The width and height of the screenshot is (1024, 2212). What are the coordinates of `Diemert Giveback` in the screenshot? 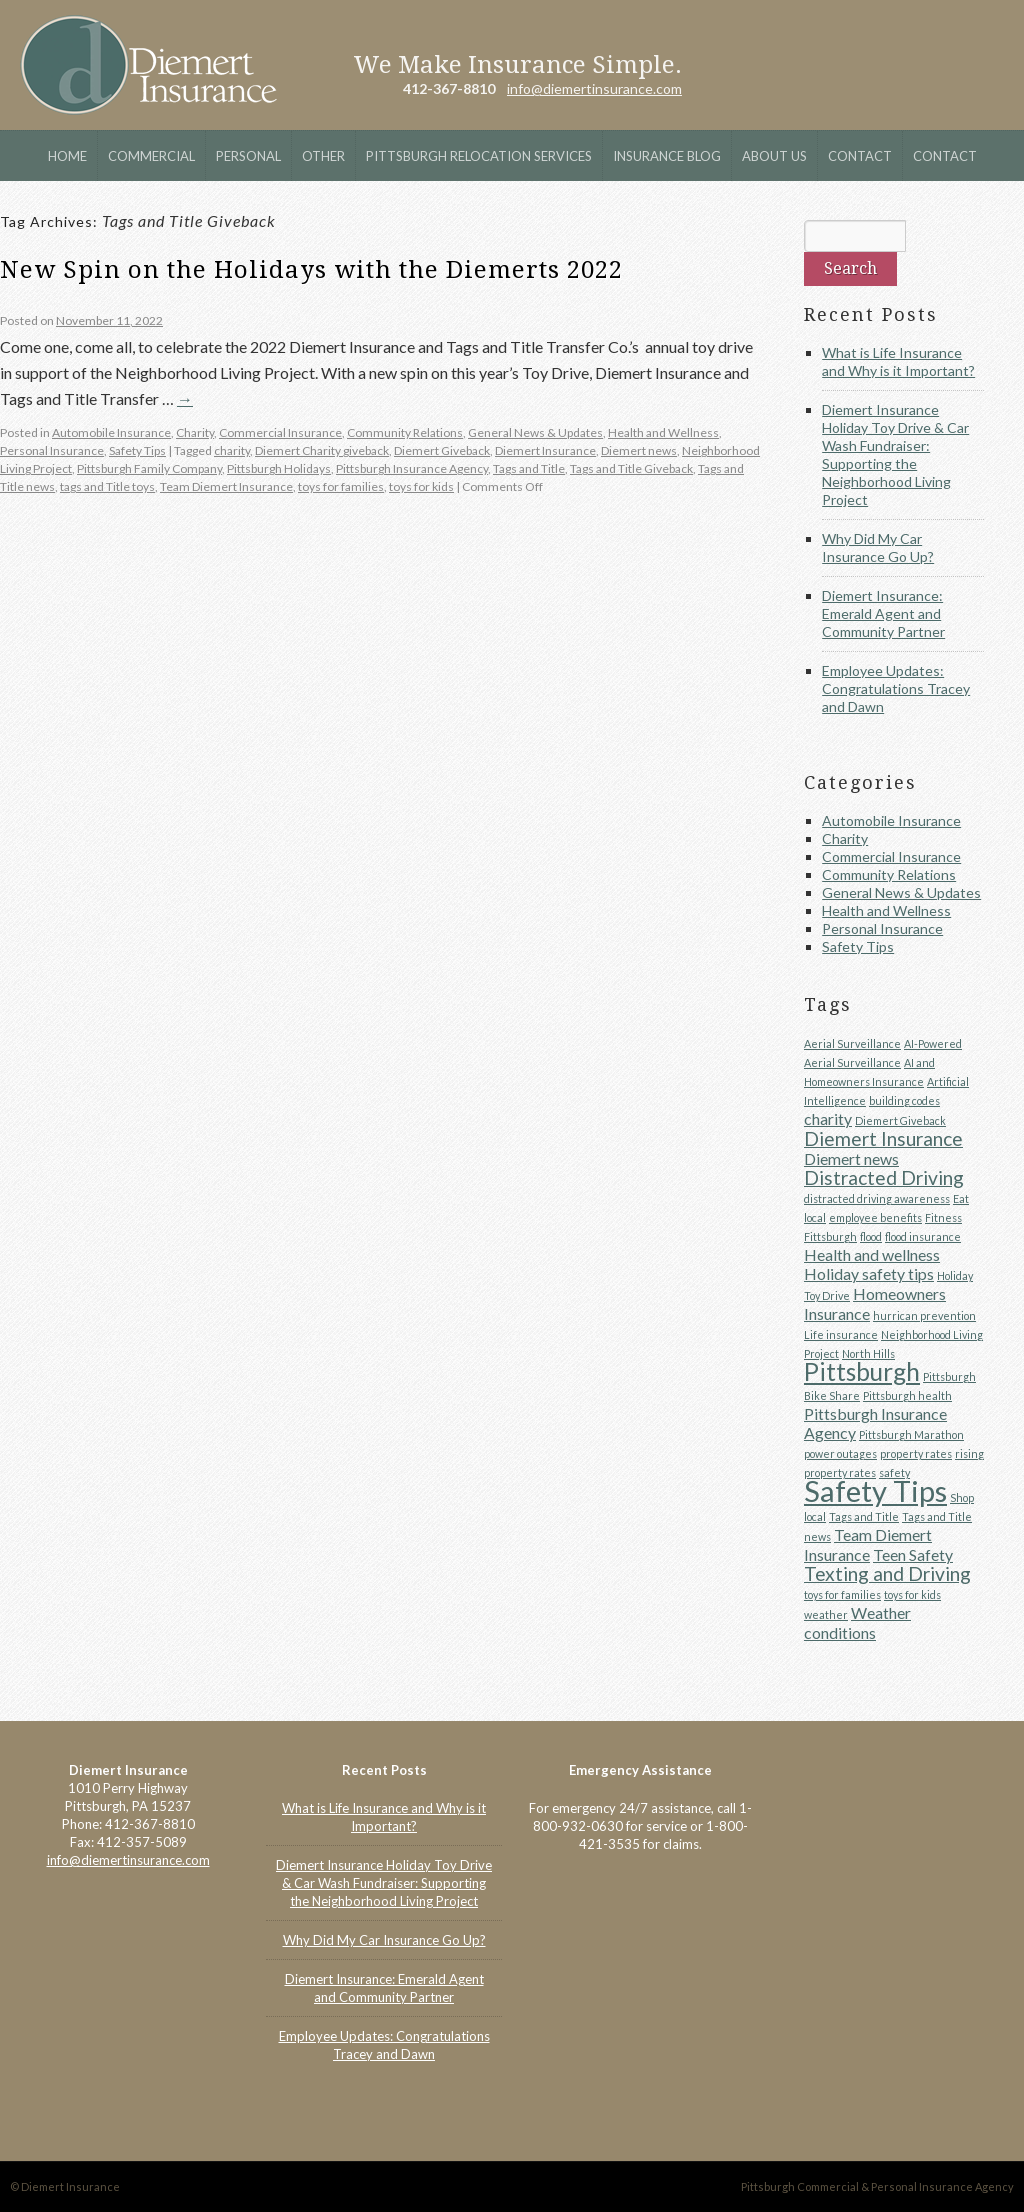 It's located at (442, 450).